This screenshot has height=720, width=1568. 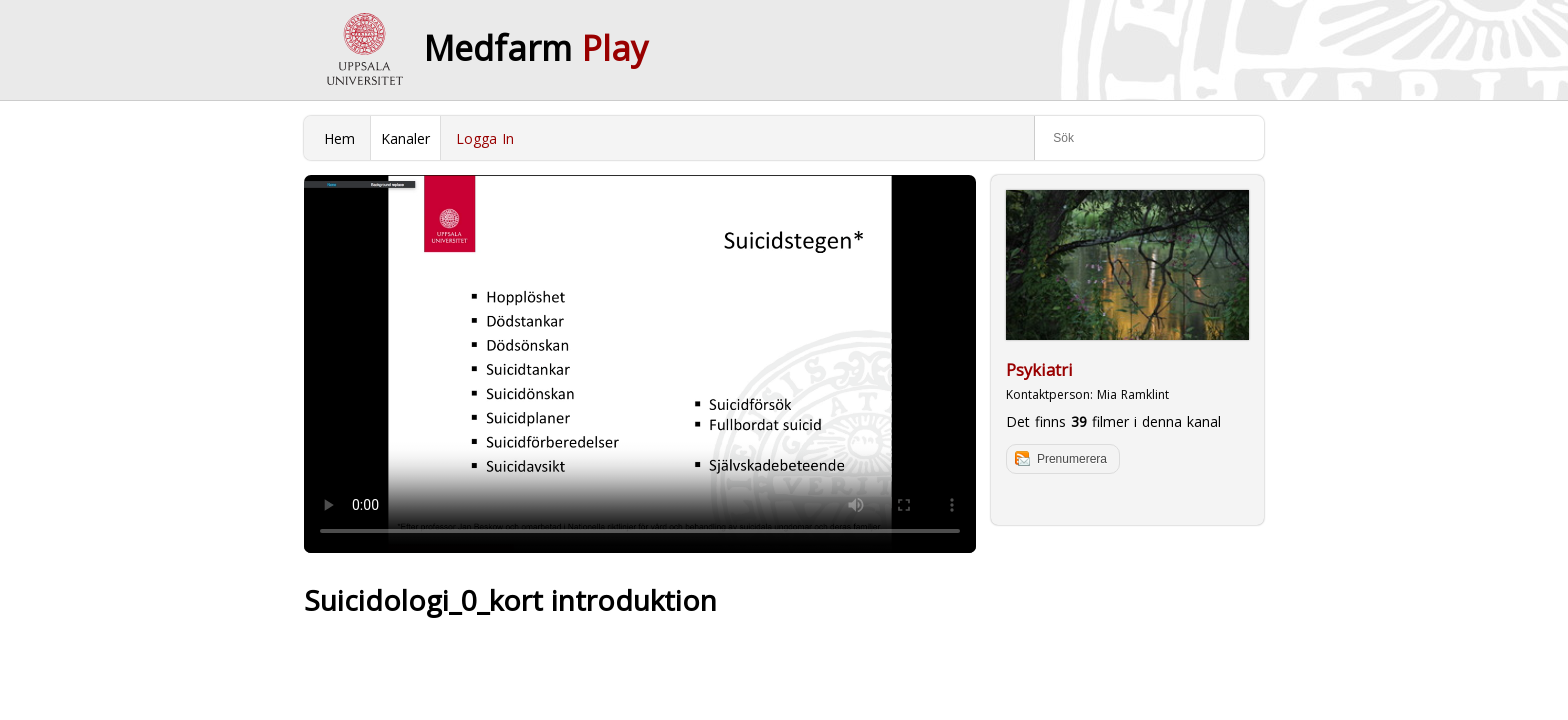 I want to click on Prenumerera, so click(x=1072, y=459).